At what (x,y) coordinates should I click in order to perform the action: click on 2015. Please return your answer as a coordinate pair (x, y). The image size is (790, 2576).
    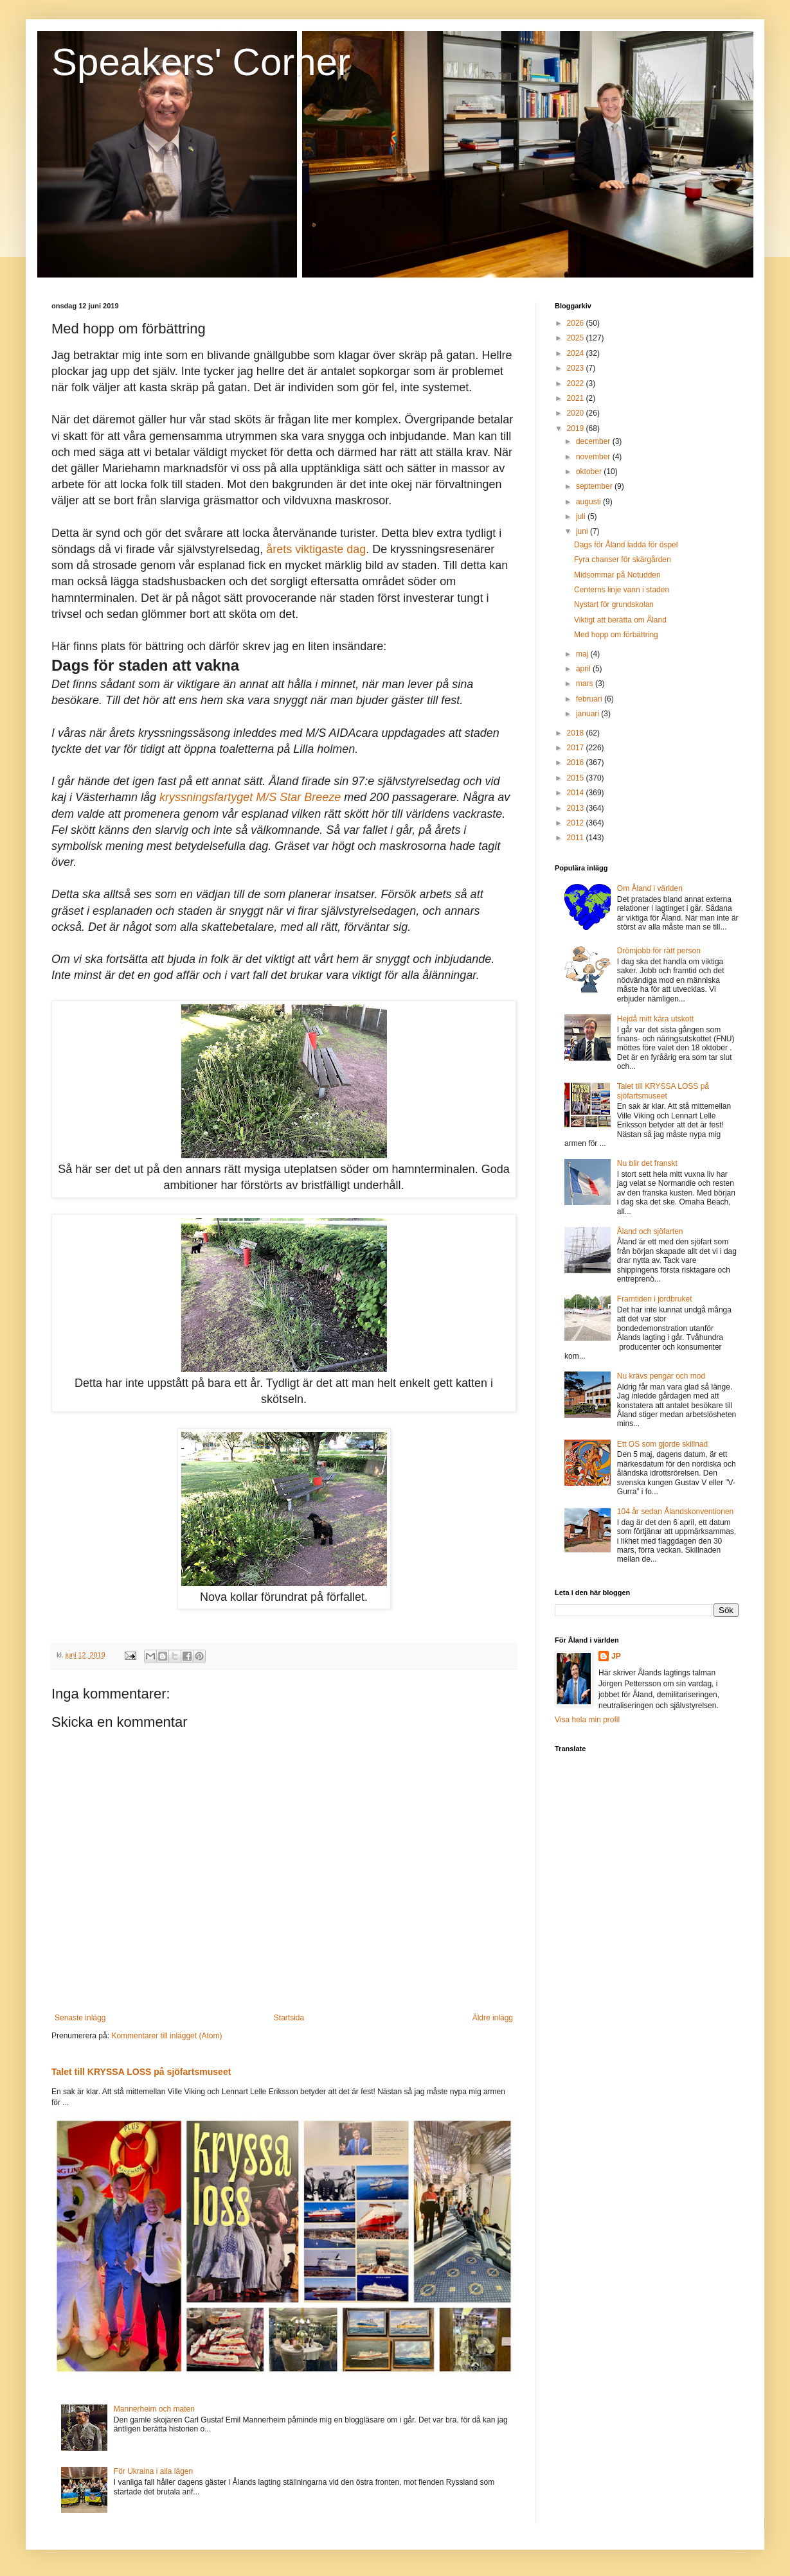
    Looking at the image, I should click on (576, 777).